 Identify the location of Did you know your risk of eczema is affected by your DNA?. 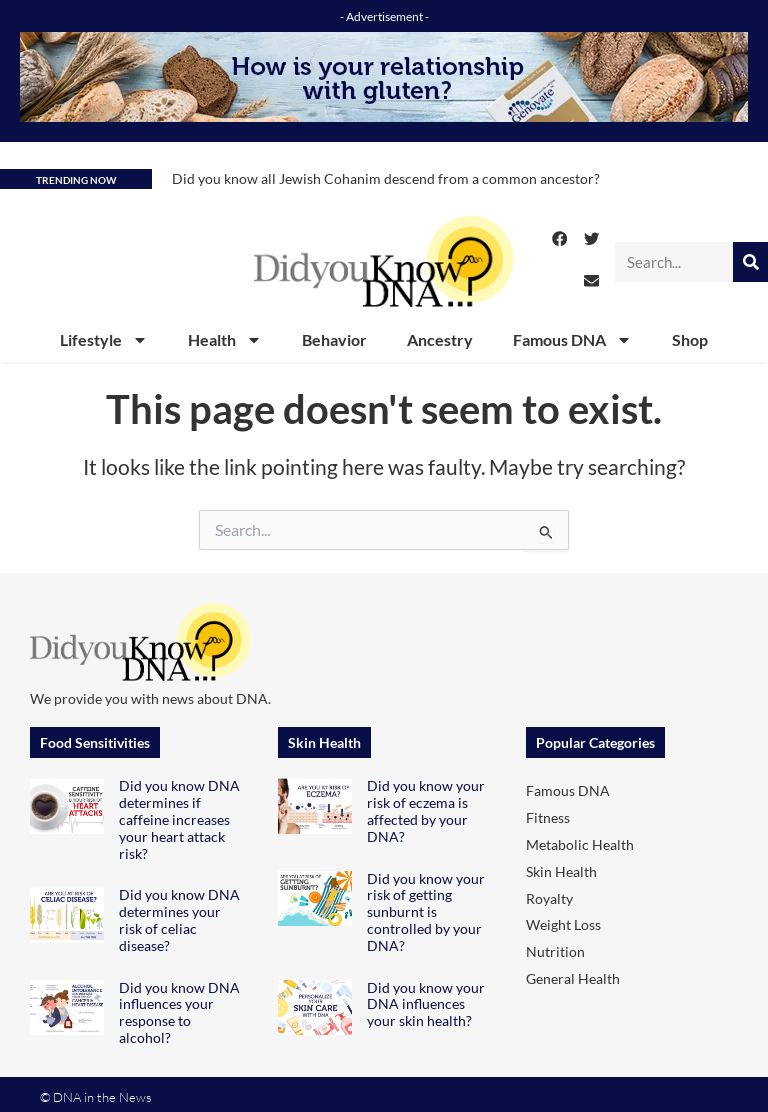
(426, 810).